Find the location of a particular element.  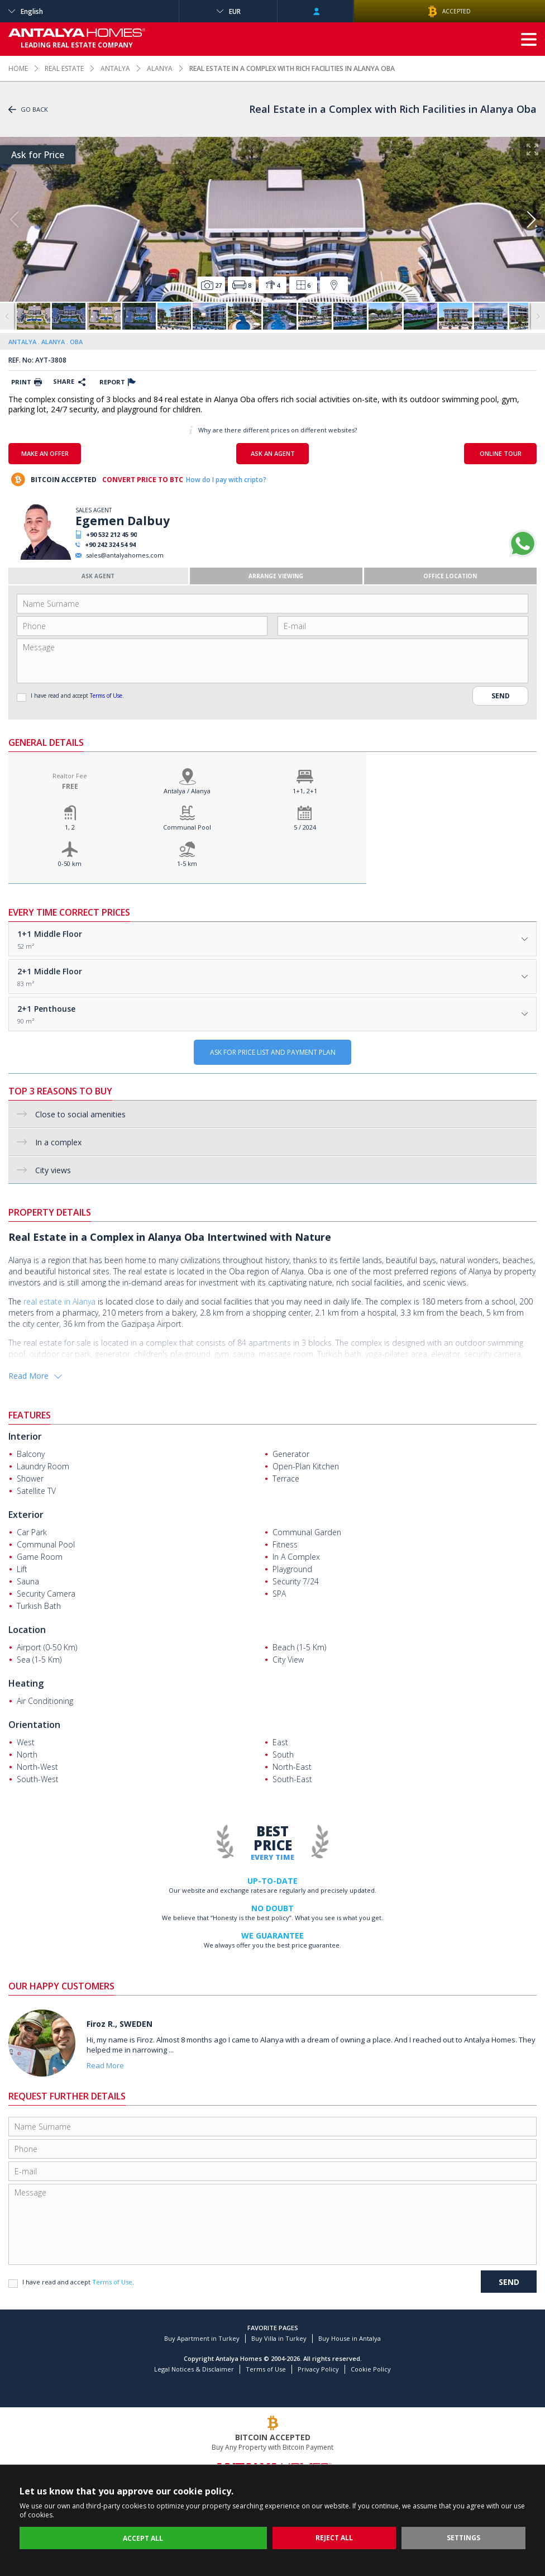

Buy House in Antalya is located at coordinates (349, 2338).